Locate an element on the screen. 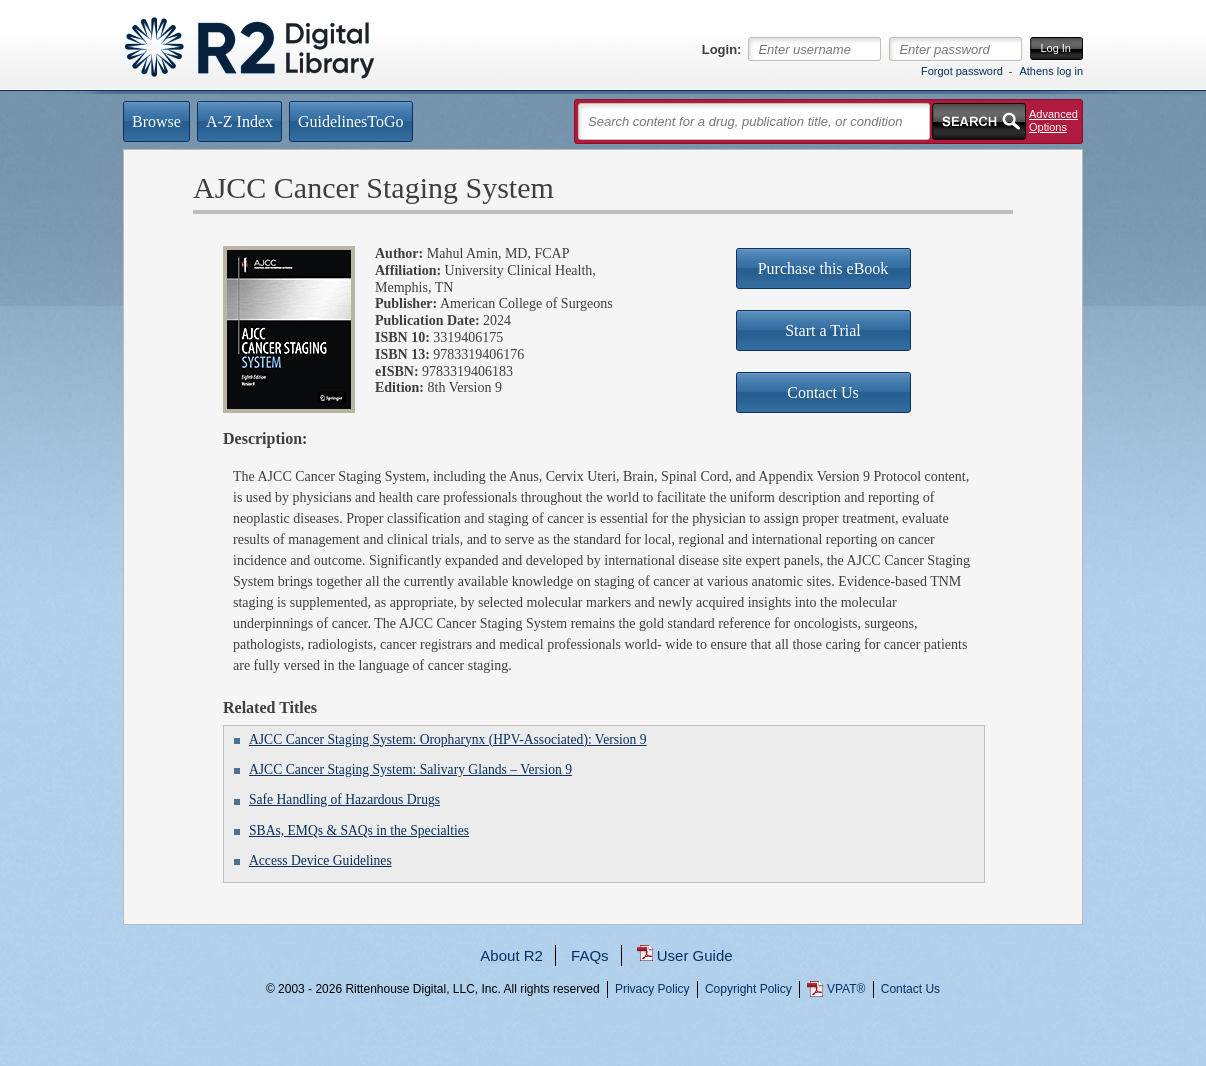  Login: is located at coordinates (722, 50).